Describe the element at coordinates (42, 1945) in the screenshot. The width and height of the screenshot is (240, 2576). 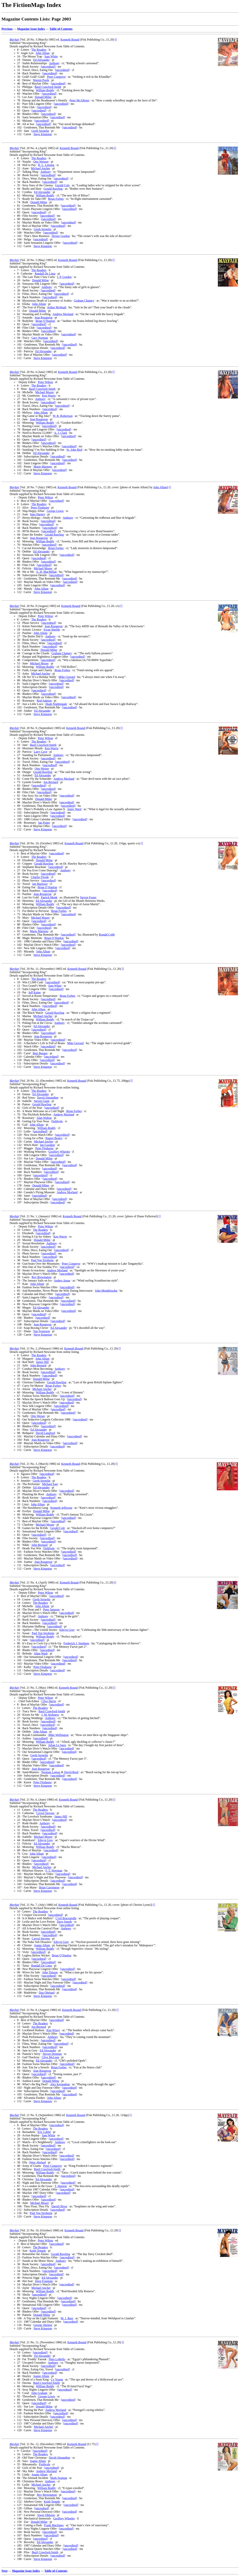
I see `Joanie Allum` at that location.